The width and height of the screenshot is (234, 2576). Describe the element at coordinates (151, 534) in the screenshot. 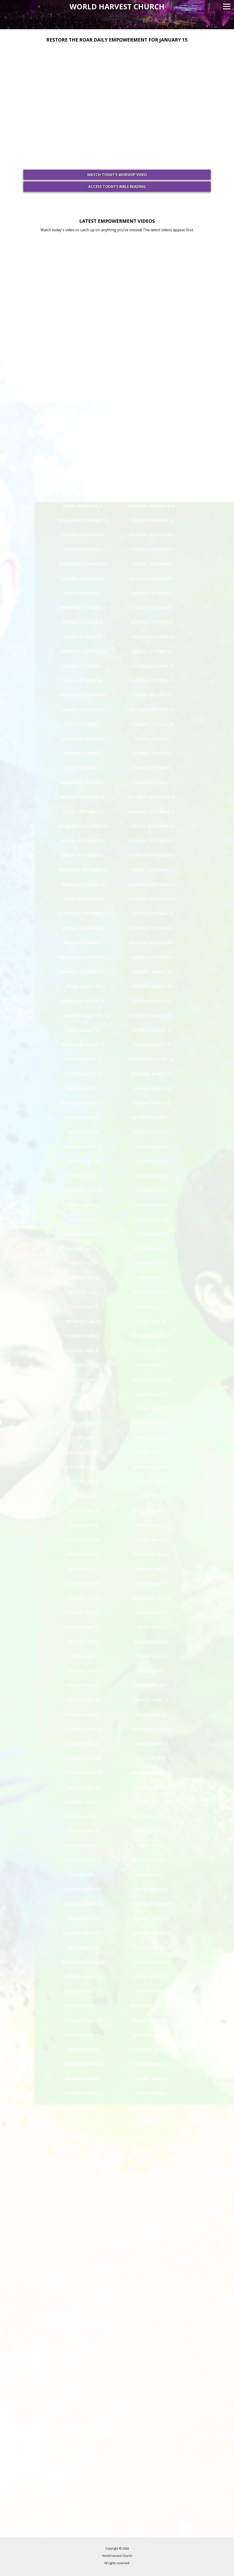

I see `Saturday, November 9` at that location.